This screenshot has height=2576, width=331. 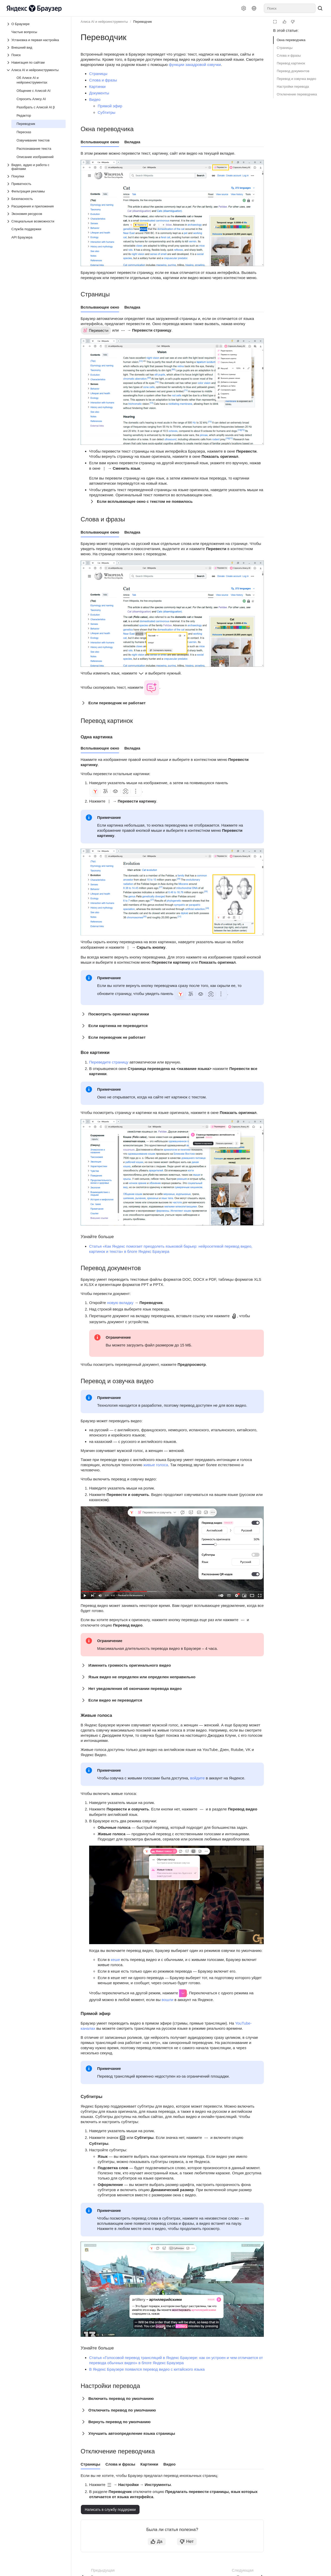 What do you see at coordinates (142, 22) in the screenshot?
I see `Переводчик` at bounding box center [142, 22].